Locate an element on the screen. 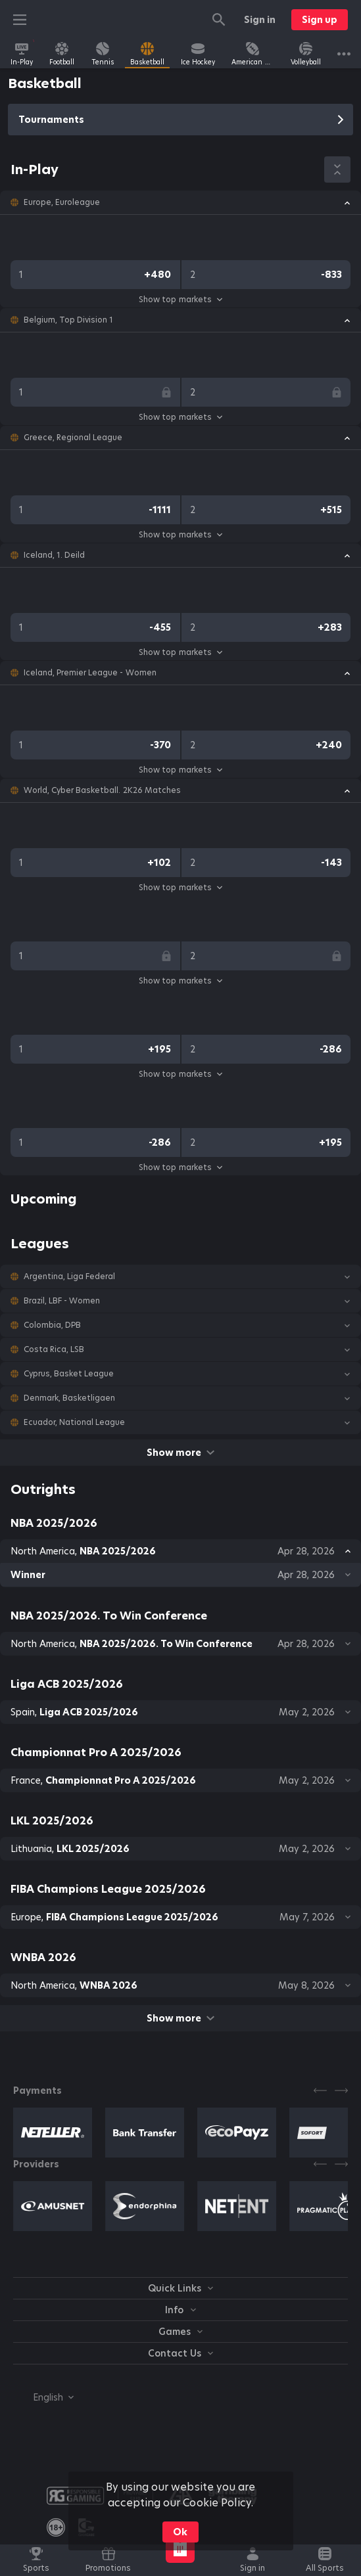 The image size is (361, 2576). Colombia, DPB [link] is located at coordinates (52, 1325).